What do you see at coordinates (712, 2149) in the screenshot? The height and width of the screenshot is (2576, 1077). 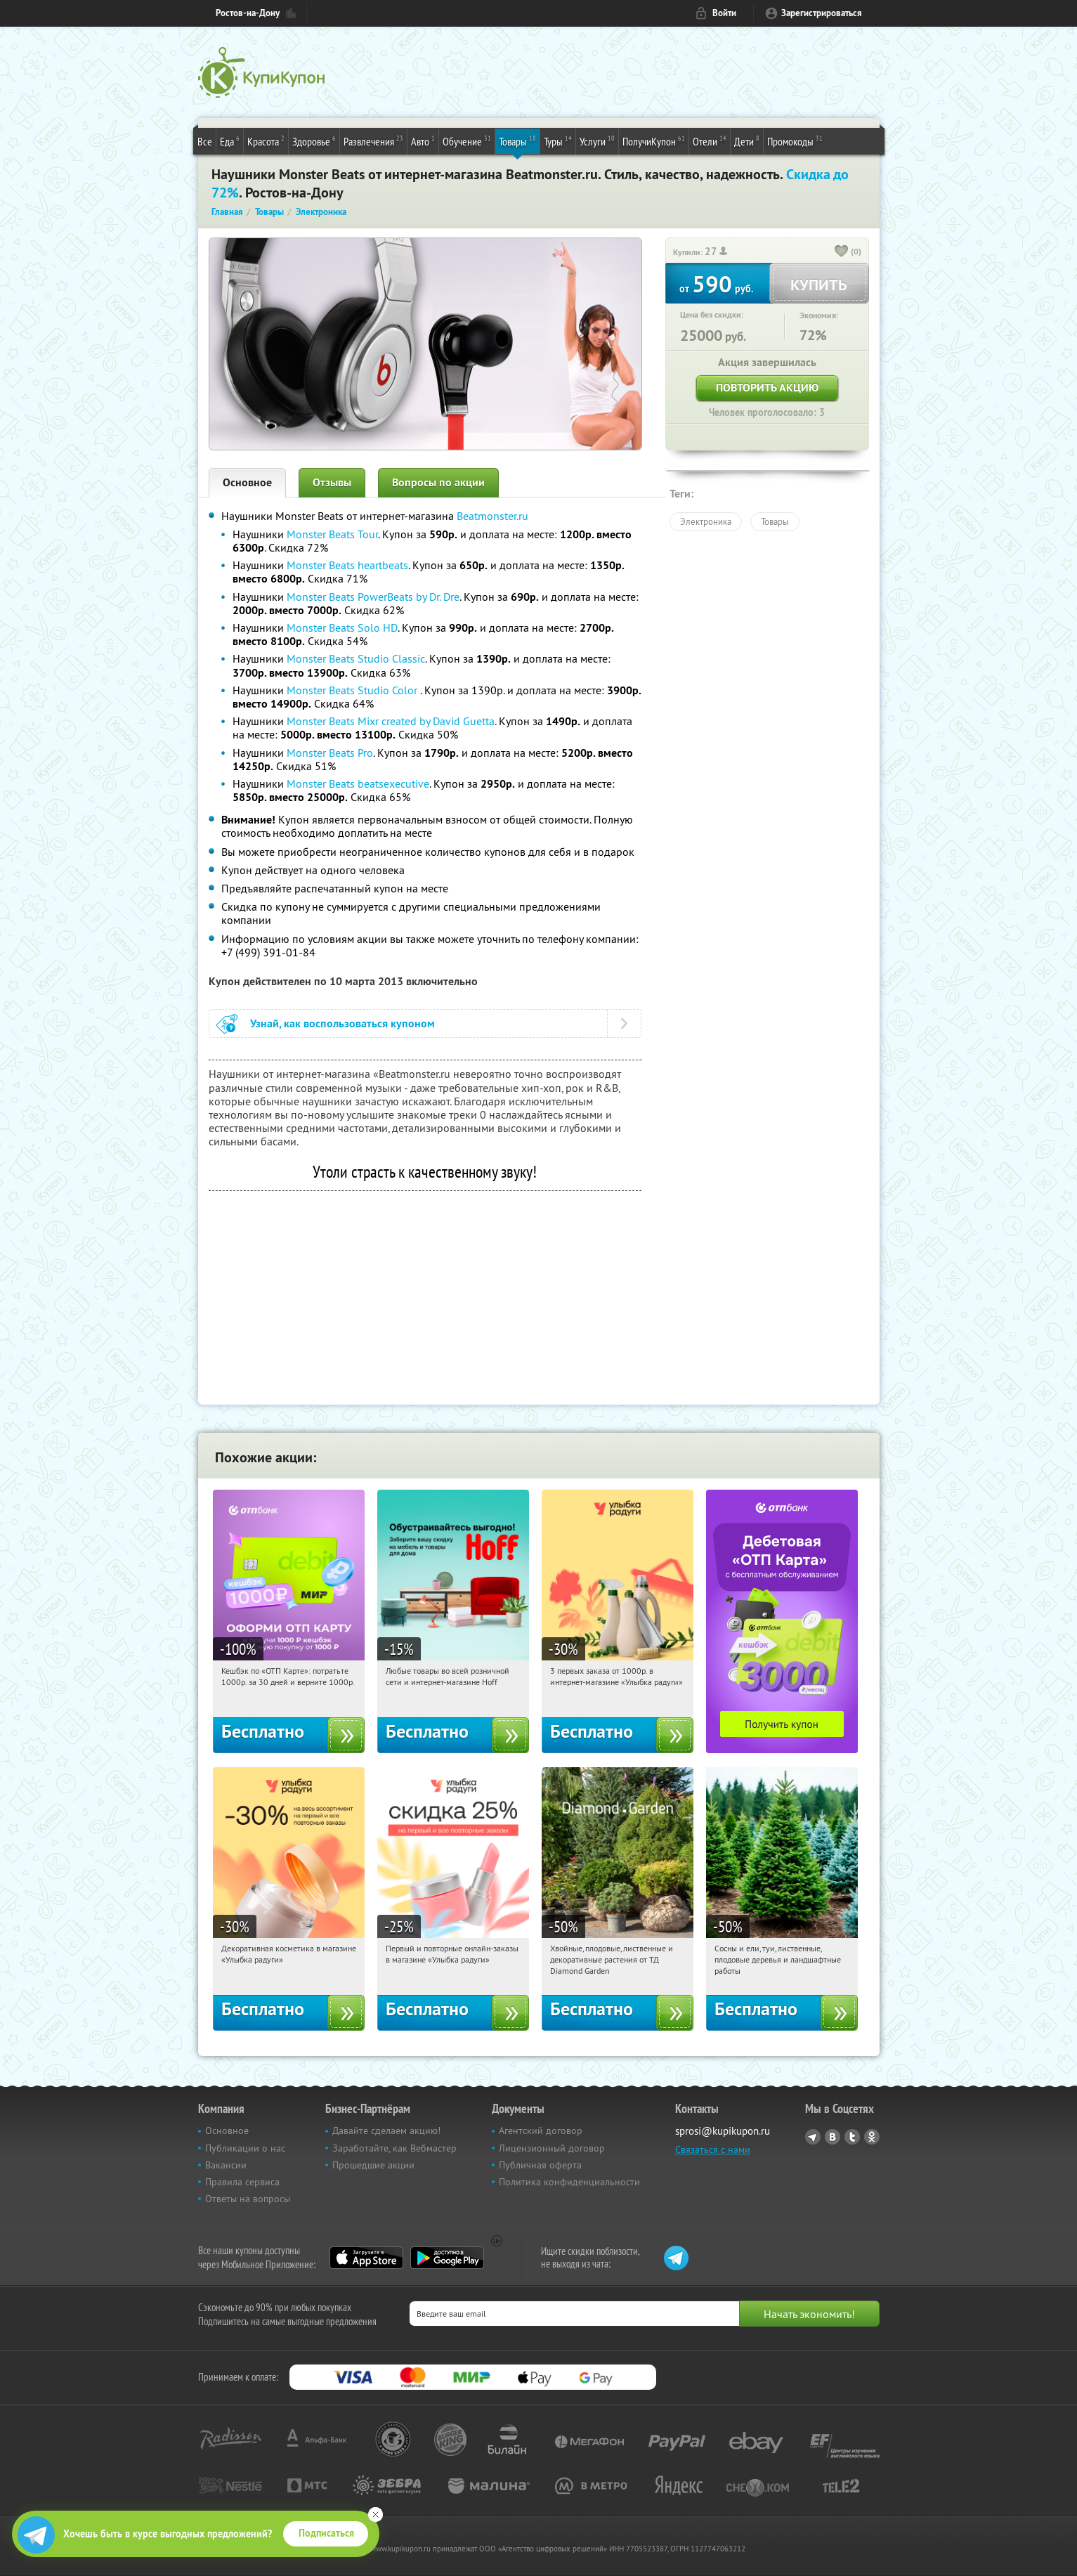 I see `Связаться с нами` at bounding box center [712, 2149].